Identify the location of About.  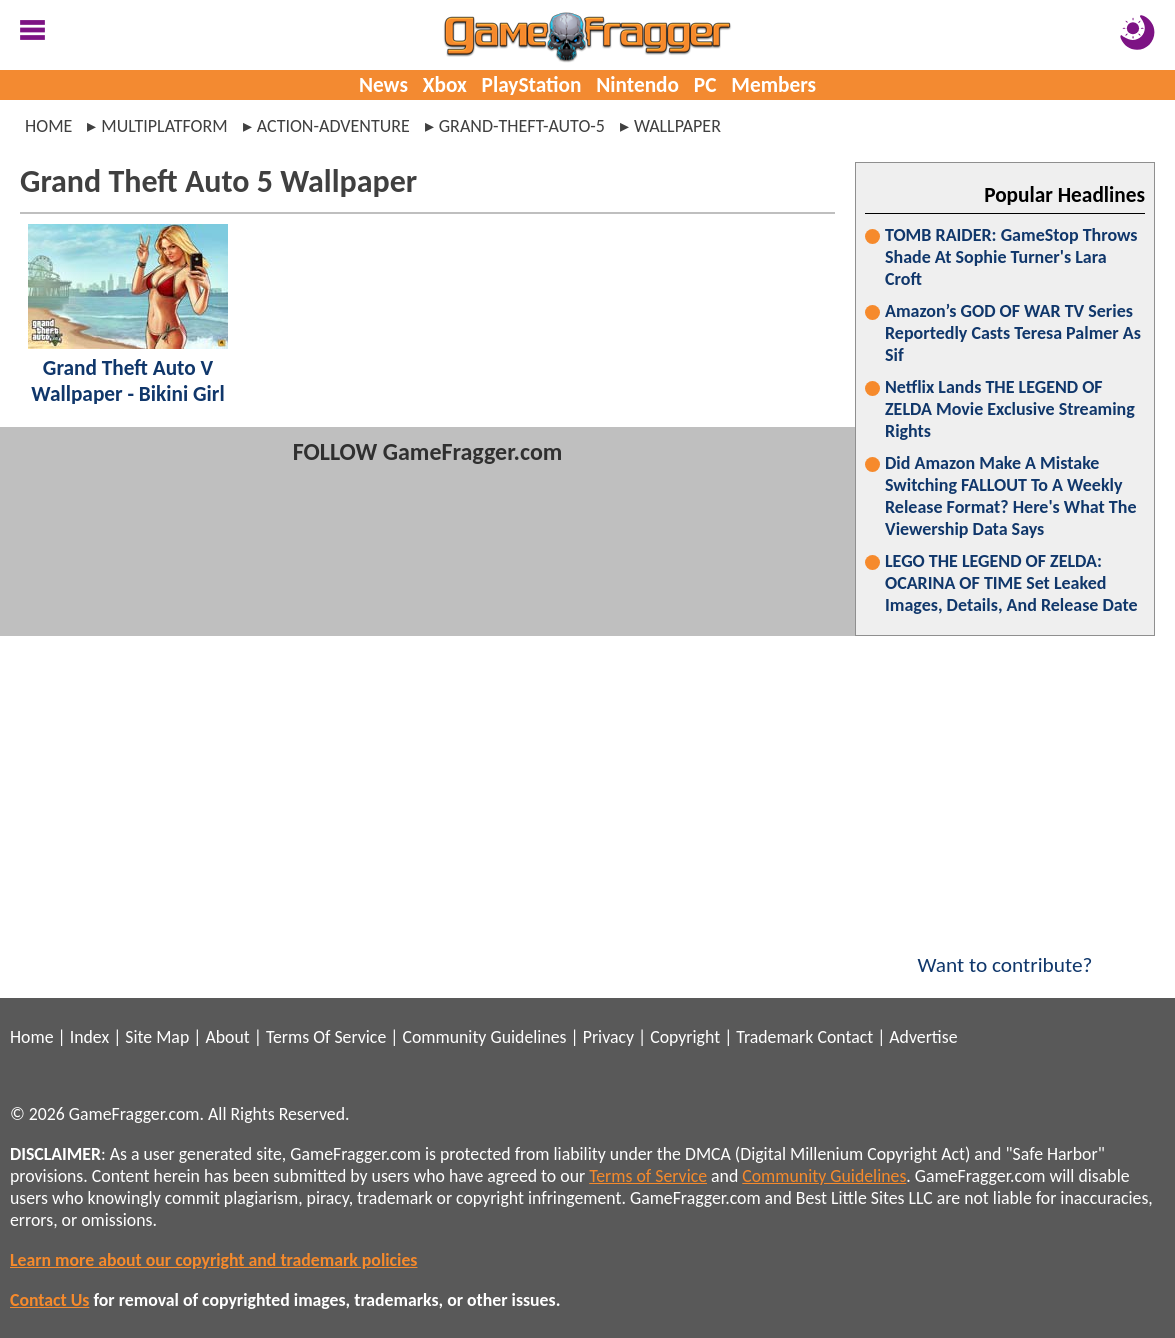
(227, 1037).